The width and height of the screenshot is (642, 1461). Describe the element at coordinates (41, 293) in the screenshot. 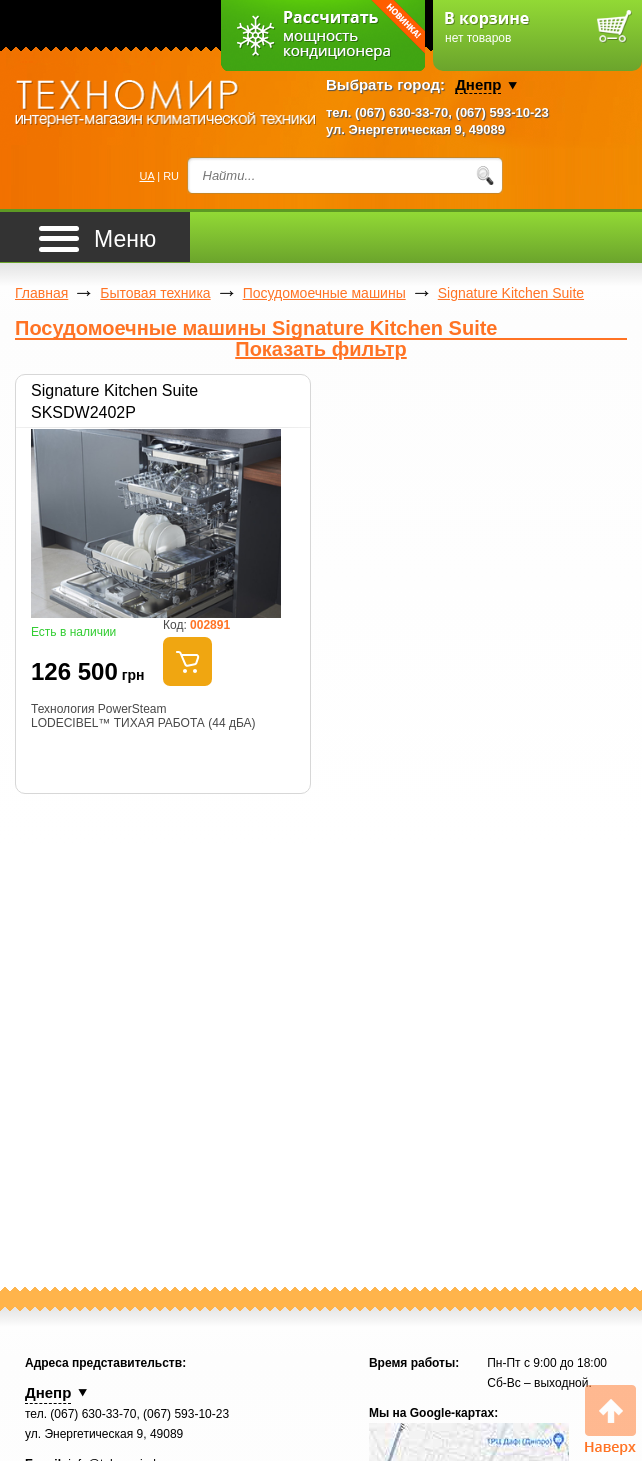

I see `Главная` at that location.